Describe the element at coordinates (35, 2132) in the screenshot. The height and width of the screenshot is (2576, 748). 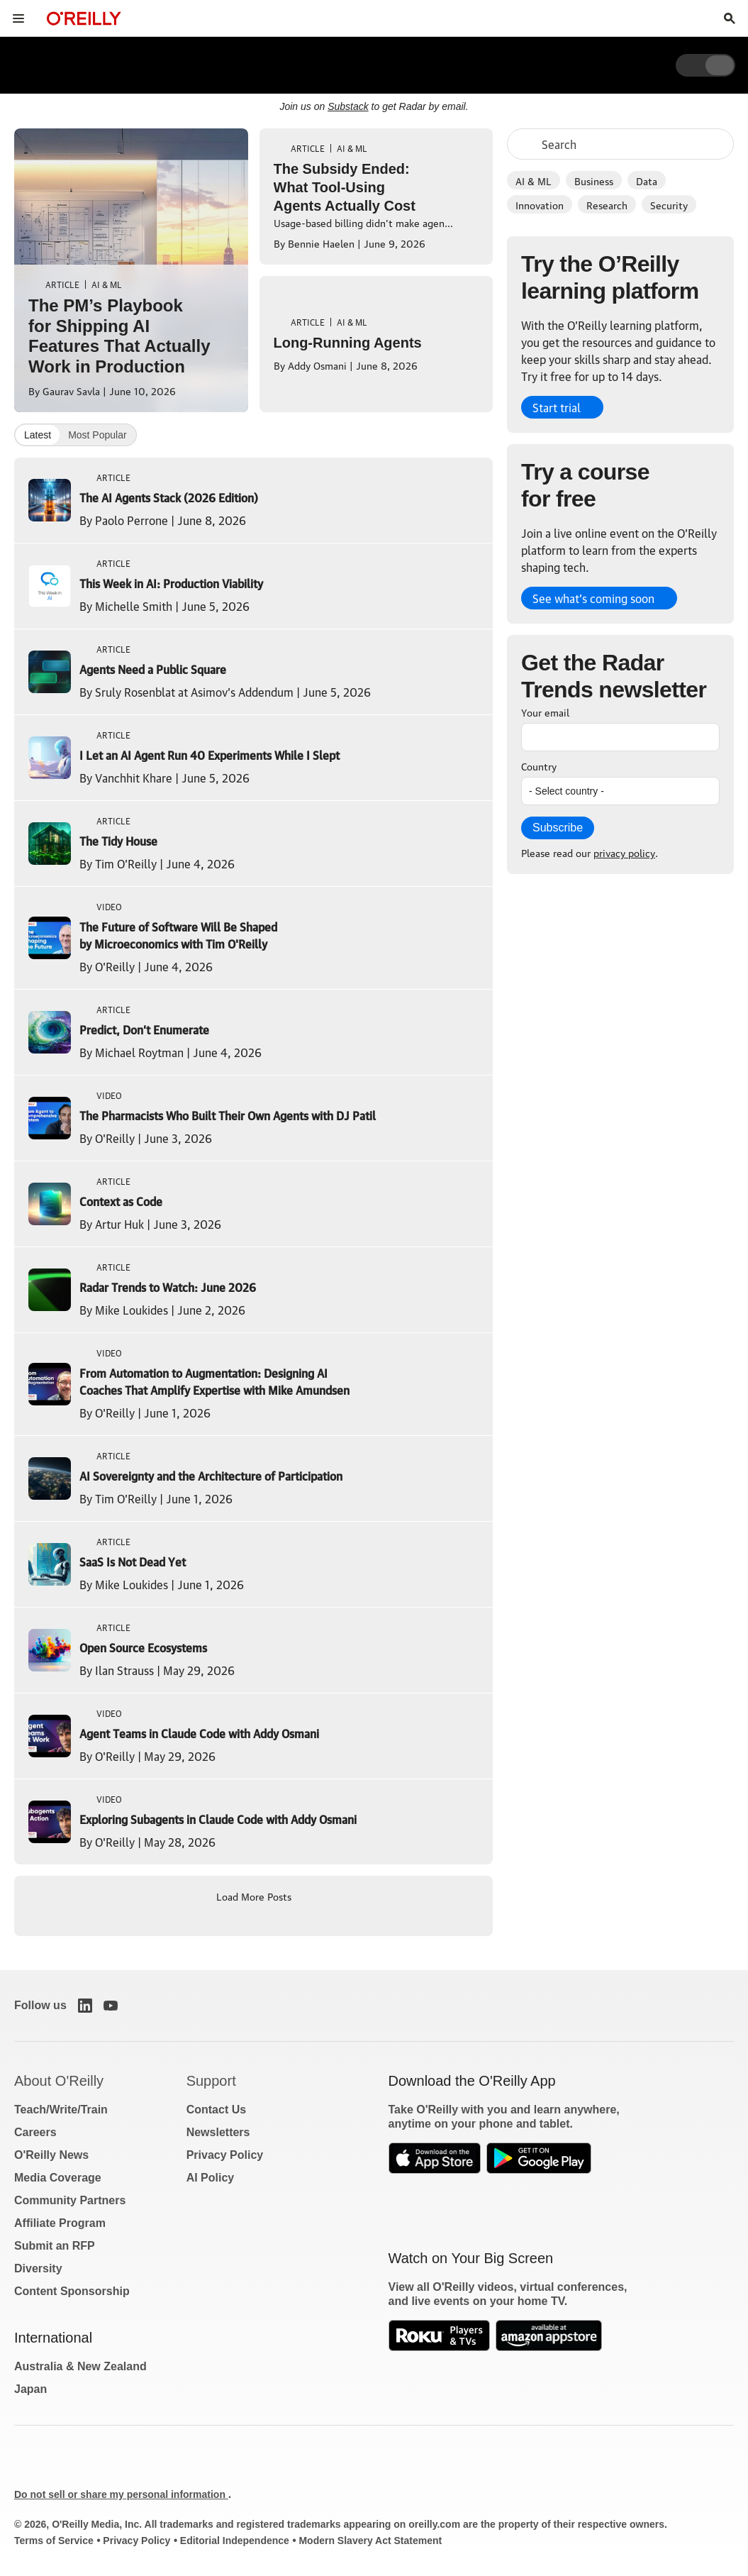
I see `Careers` at that location.